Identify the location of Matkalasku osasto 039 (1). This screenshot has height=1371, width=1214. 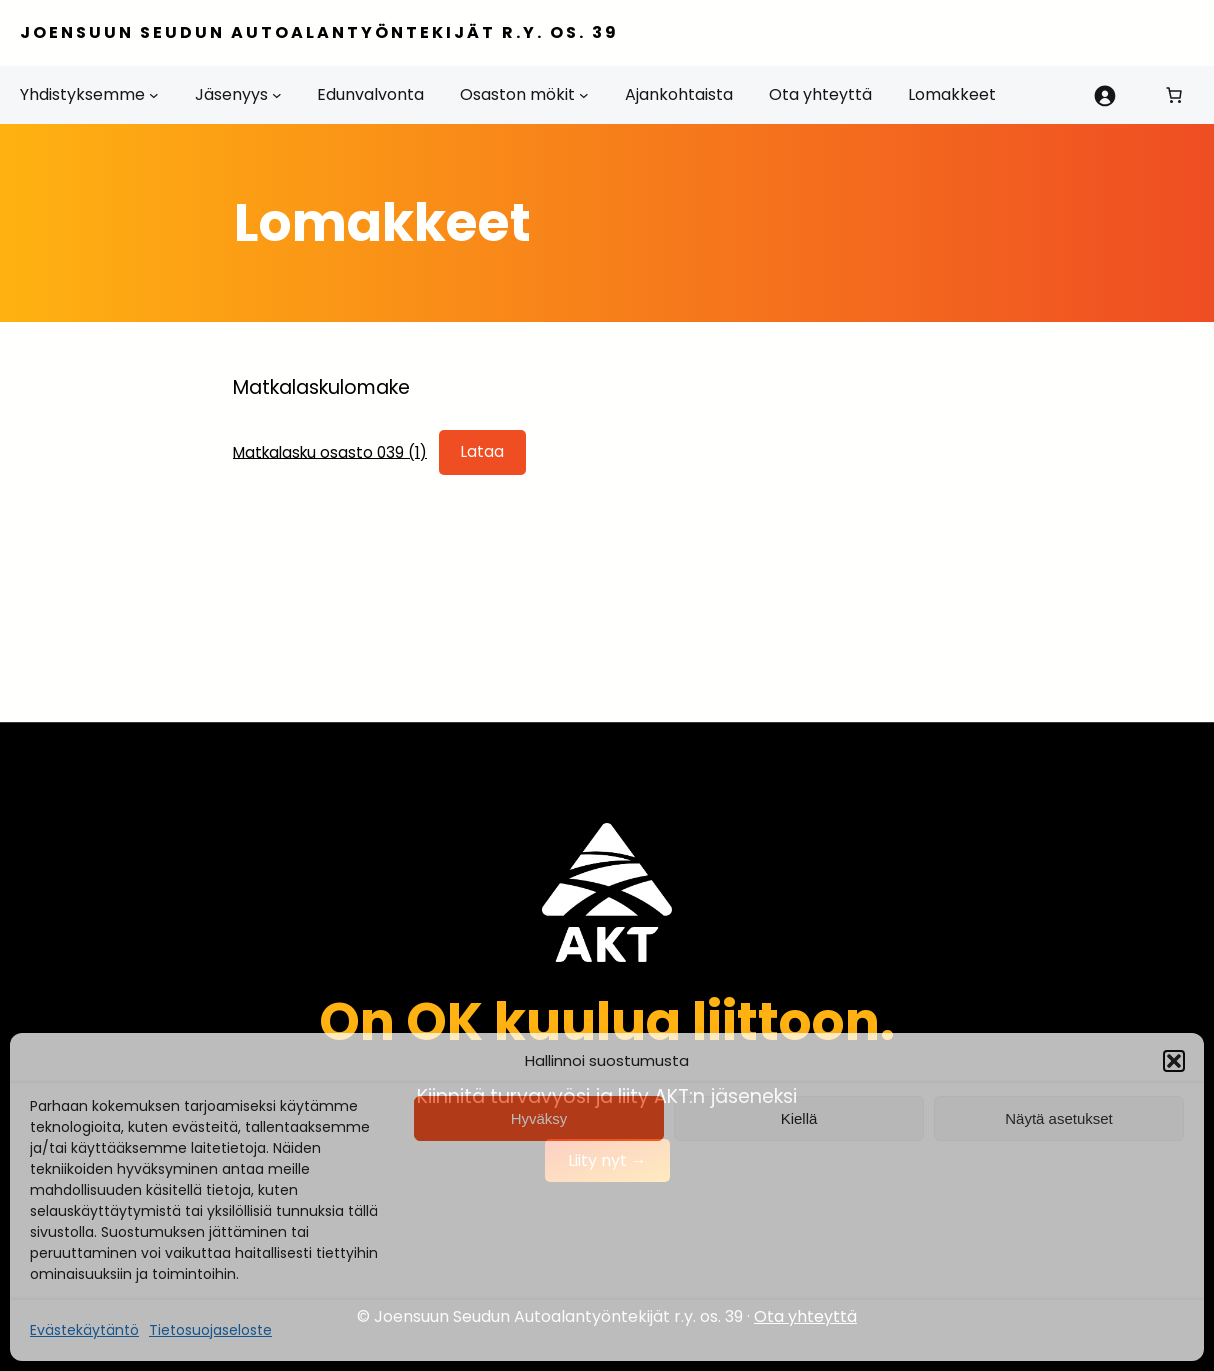
(330, 451).